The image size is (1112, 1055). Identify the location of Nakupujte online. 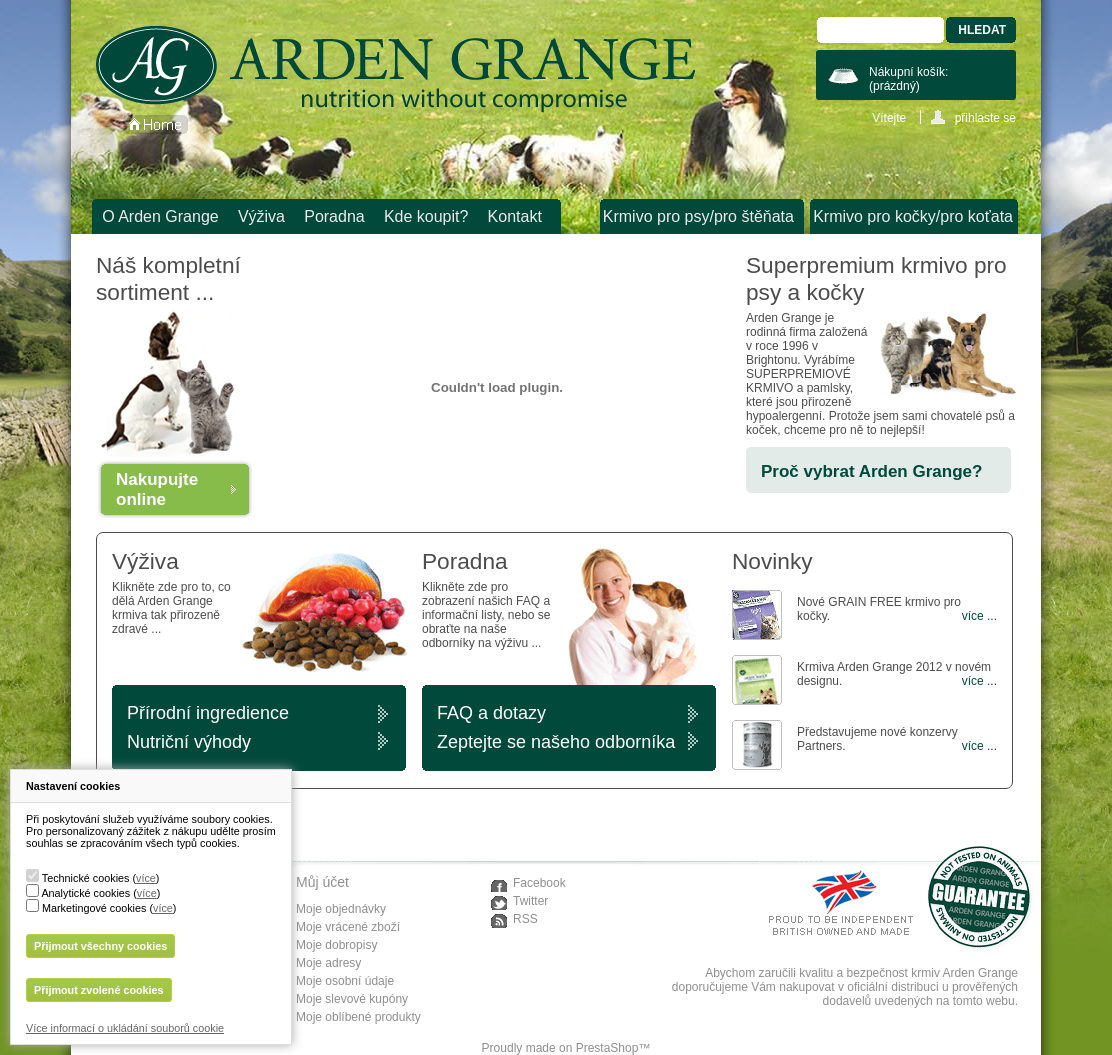
(157, 489).